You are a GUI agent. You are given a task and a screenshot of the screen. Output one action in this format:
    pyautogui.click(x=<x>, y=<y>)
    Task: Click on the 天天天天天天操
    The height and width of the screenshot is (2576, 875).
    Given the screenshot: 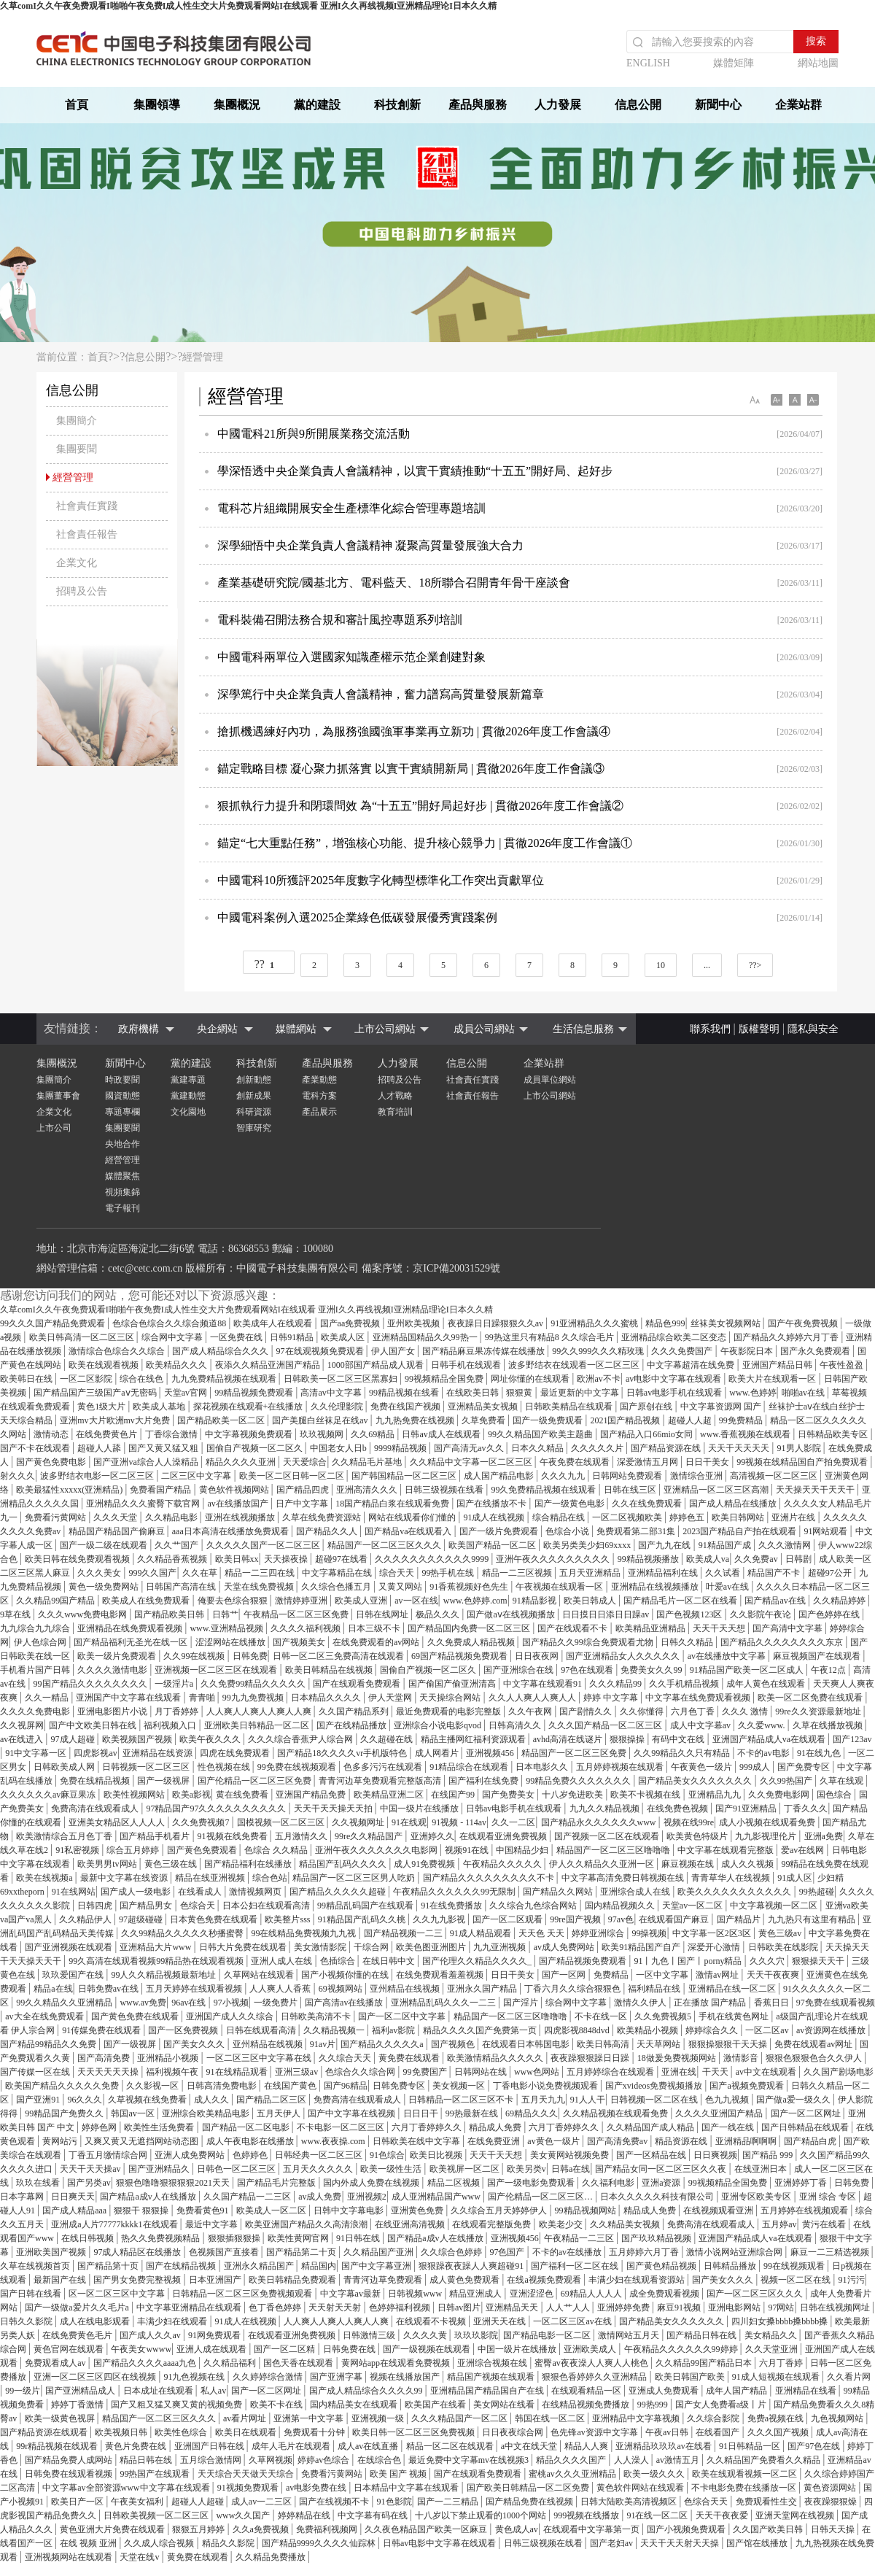 What is the action you would take?
    pyautogui.click(x=109, y=2072)
    